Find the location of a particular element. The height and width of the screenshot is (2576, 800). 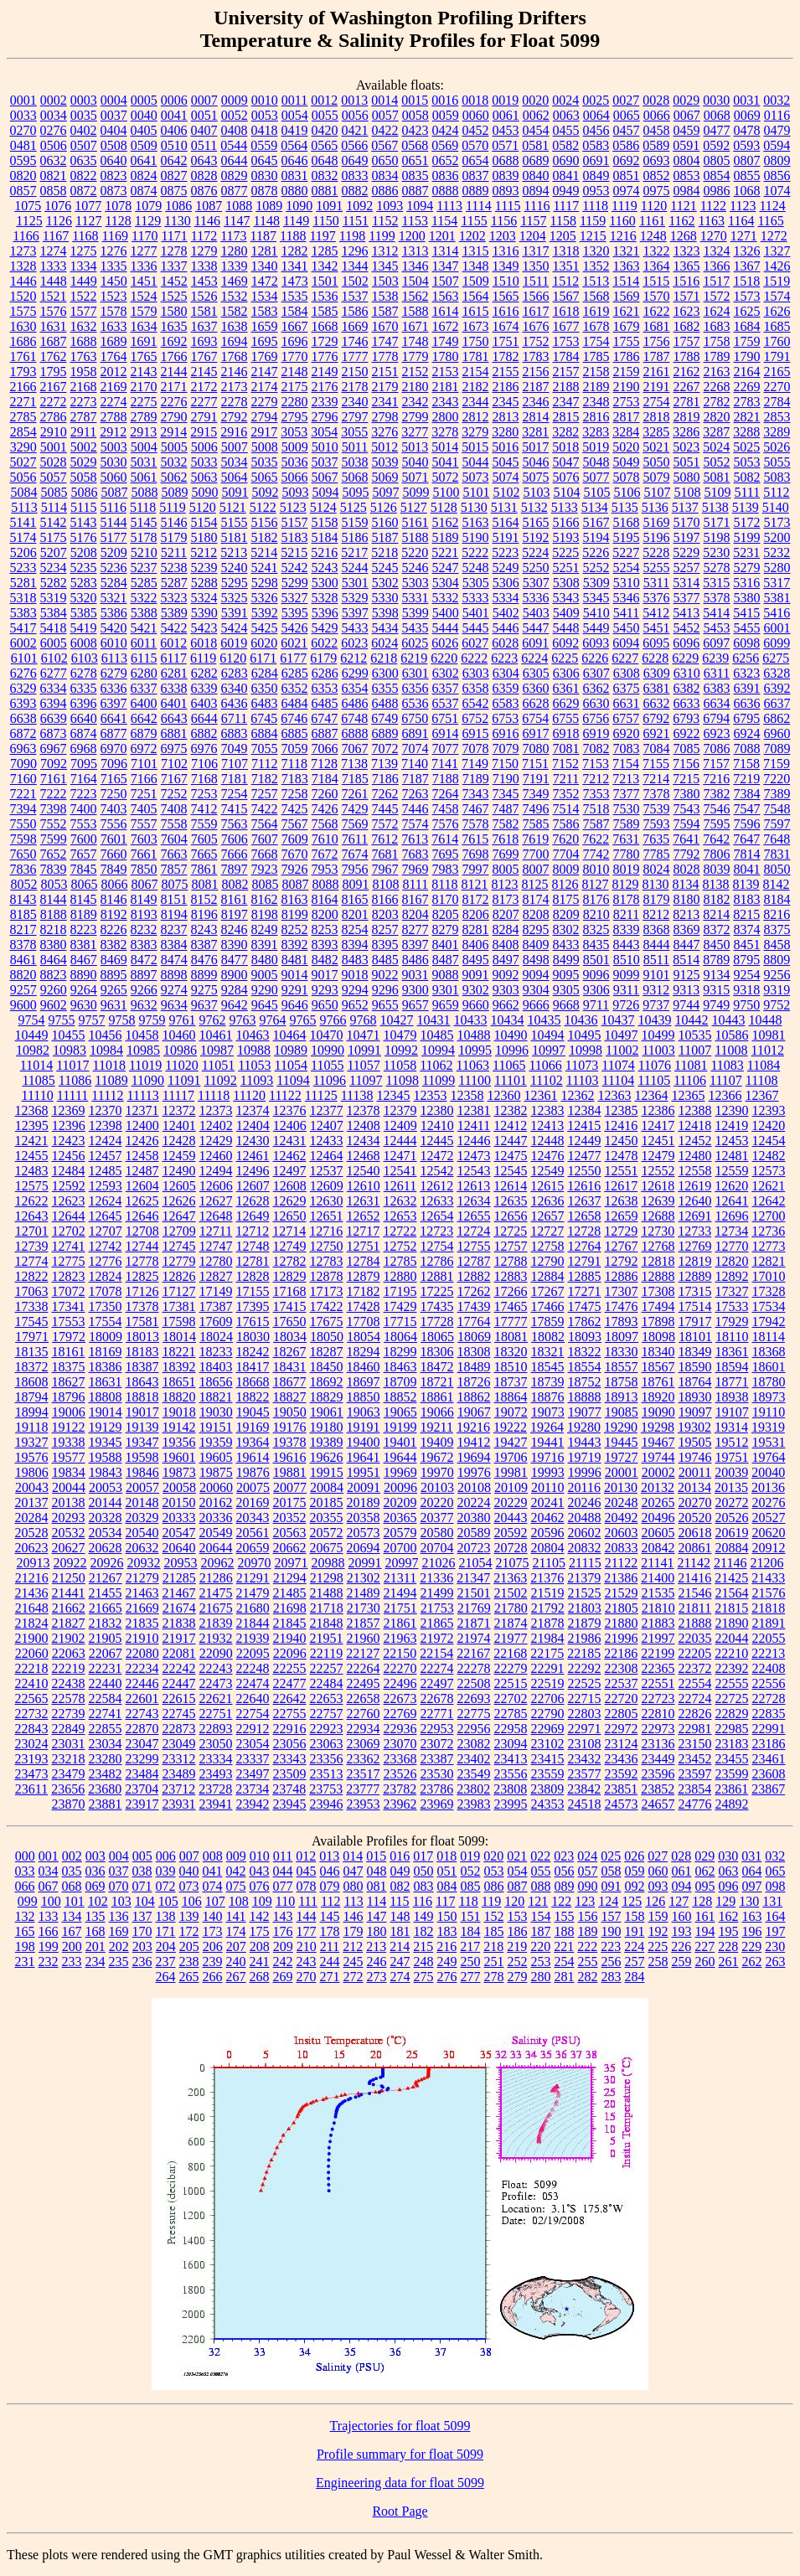

11074 is located at coordinates (617, 1065).